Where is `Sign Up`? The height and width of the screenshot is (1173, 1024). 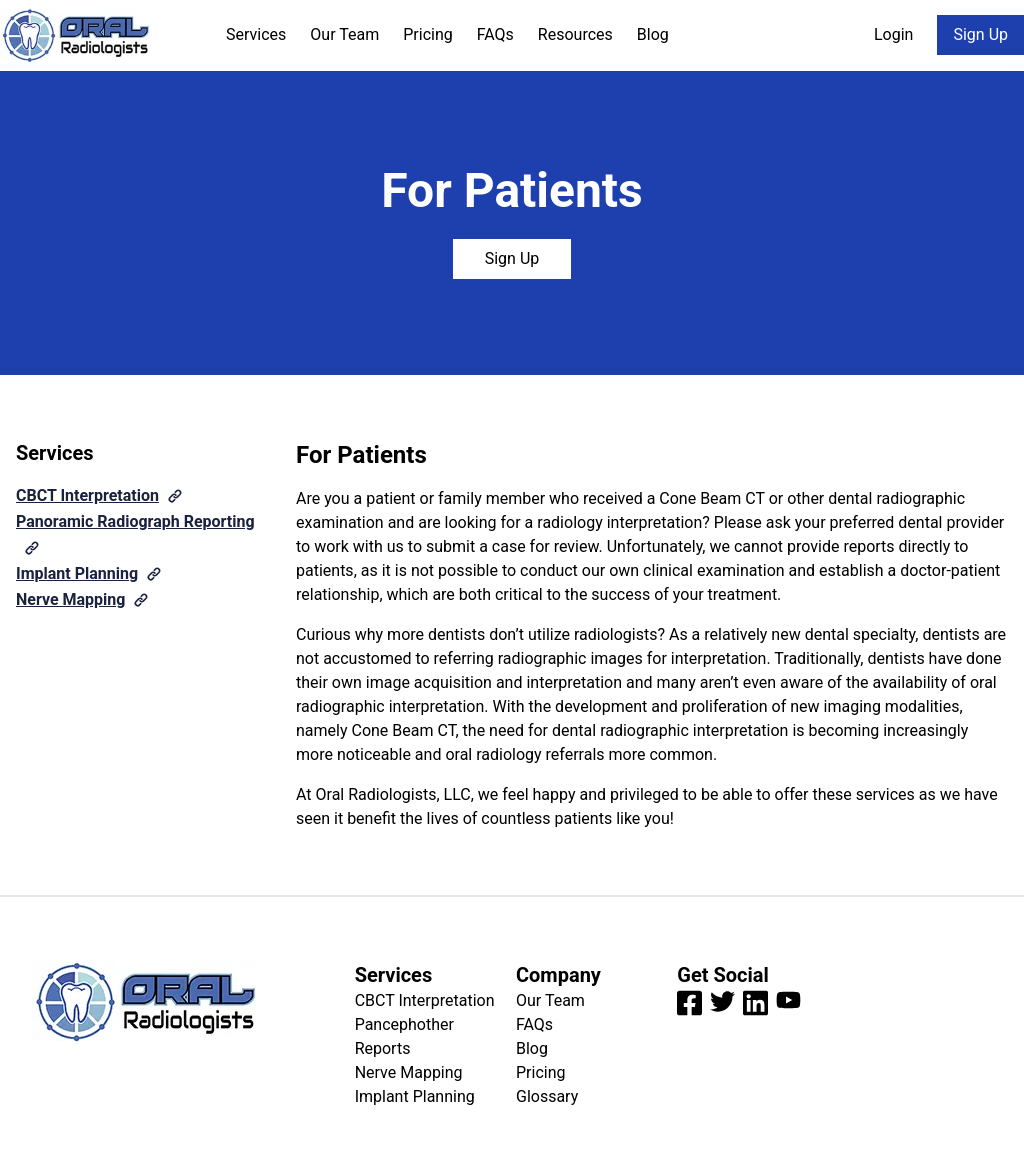 Sign Up is located at coordinates (980, 34).